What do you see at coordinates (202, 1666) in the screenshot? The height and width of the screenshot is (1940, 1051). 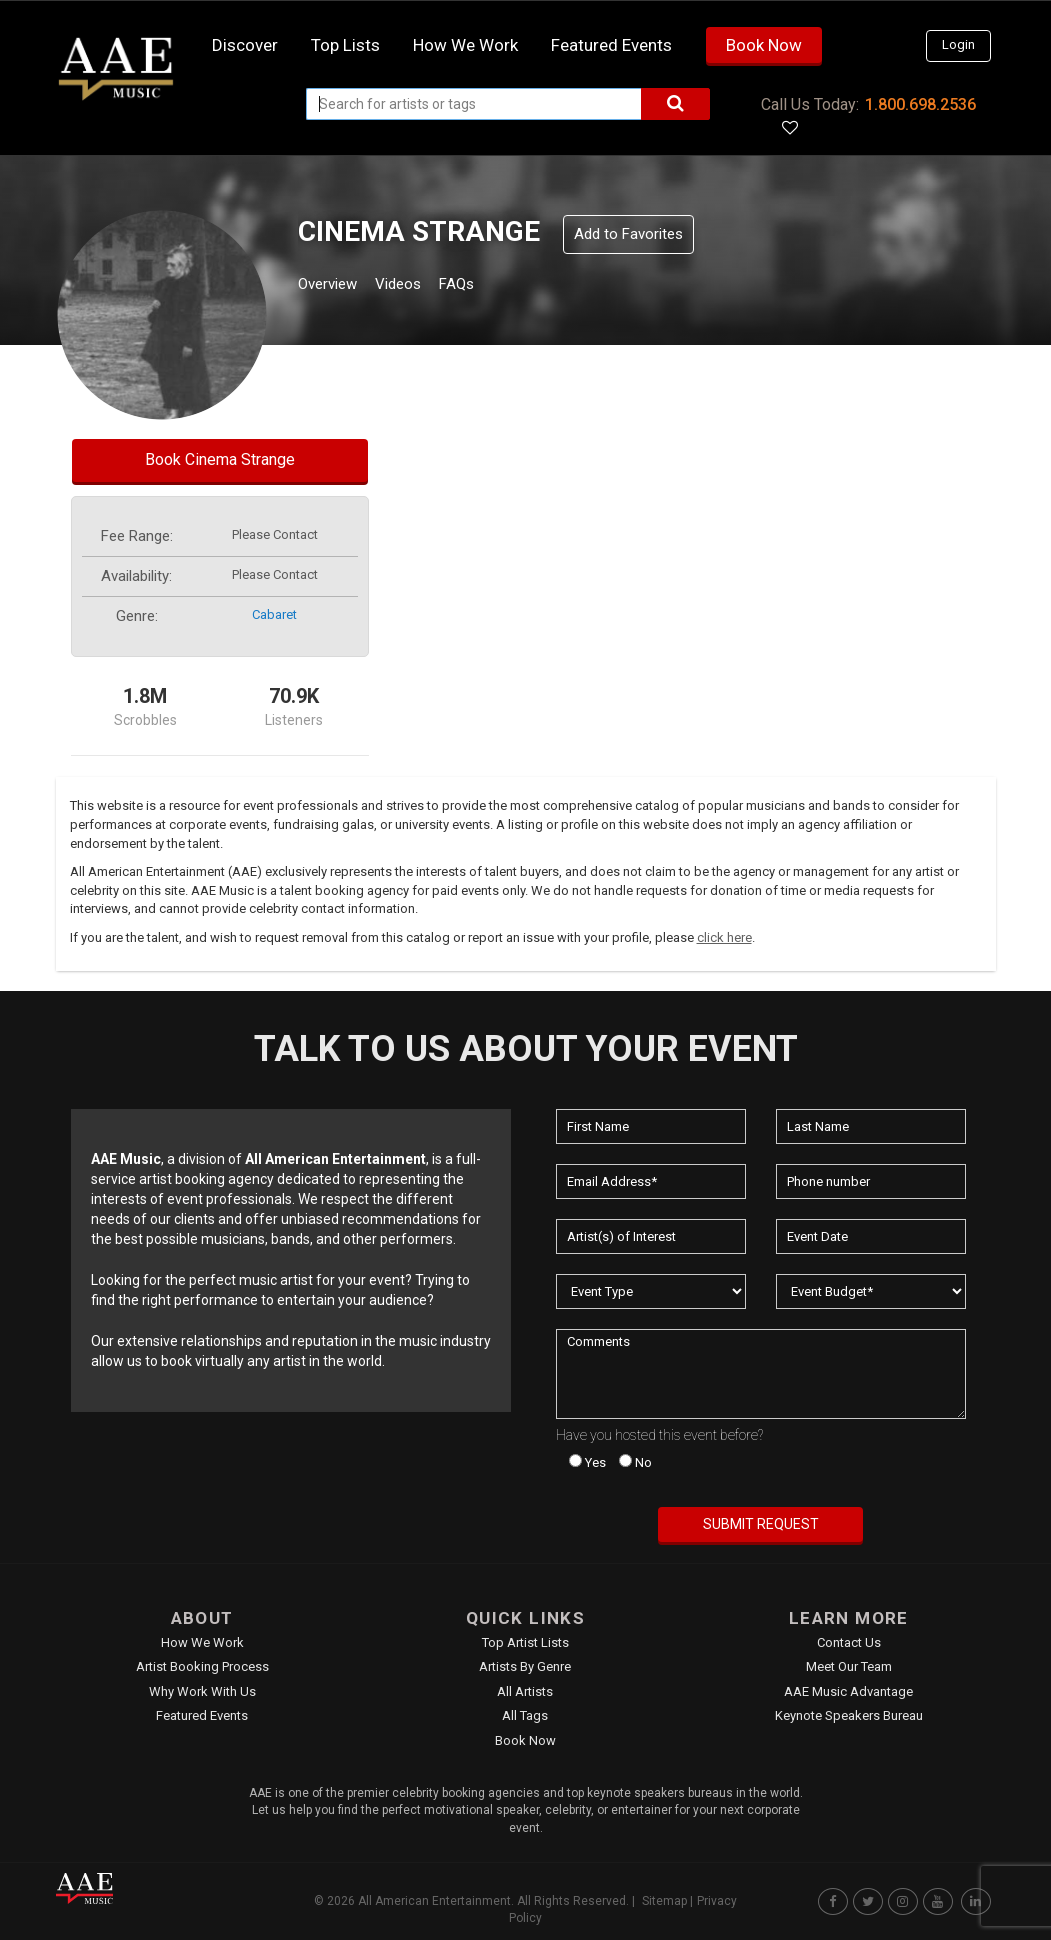 I see `Artist Booking Process` at bounding box center [202, 1666].